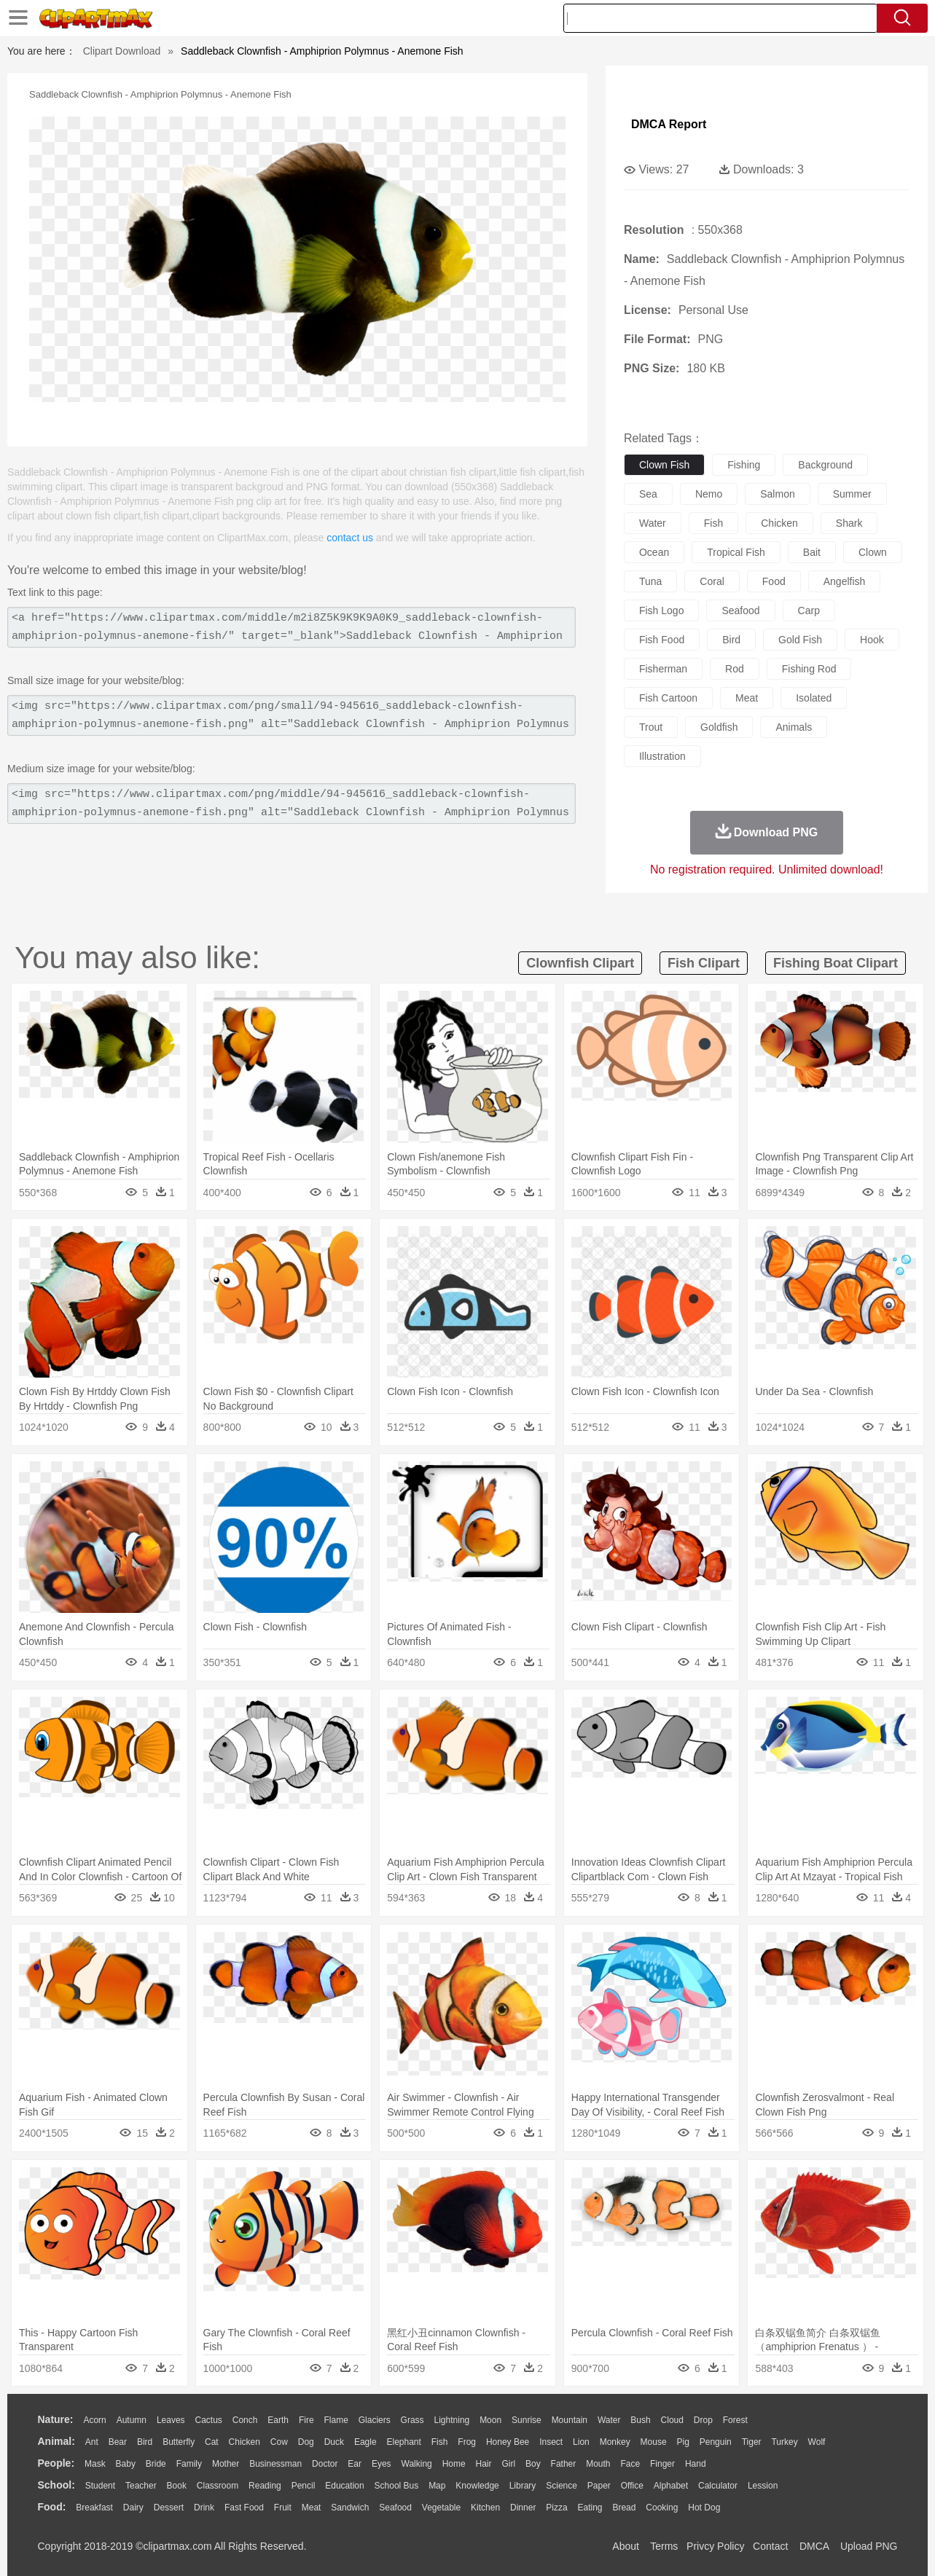  I want to click on Conch, so click(245, 2420).